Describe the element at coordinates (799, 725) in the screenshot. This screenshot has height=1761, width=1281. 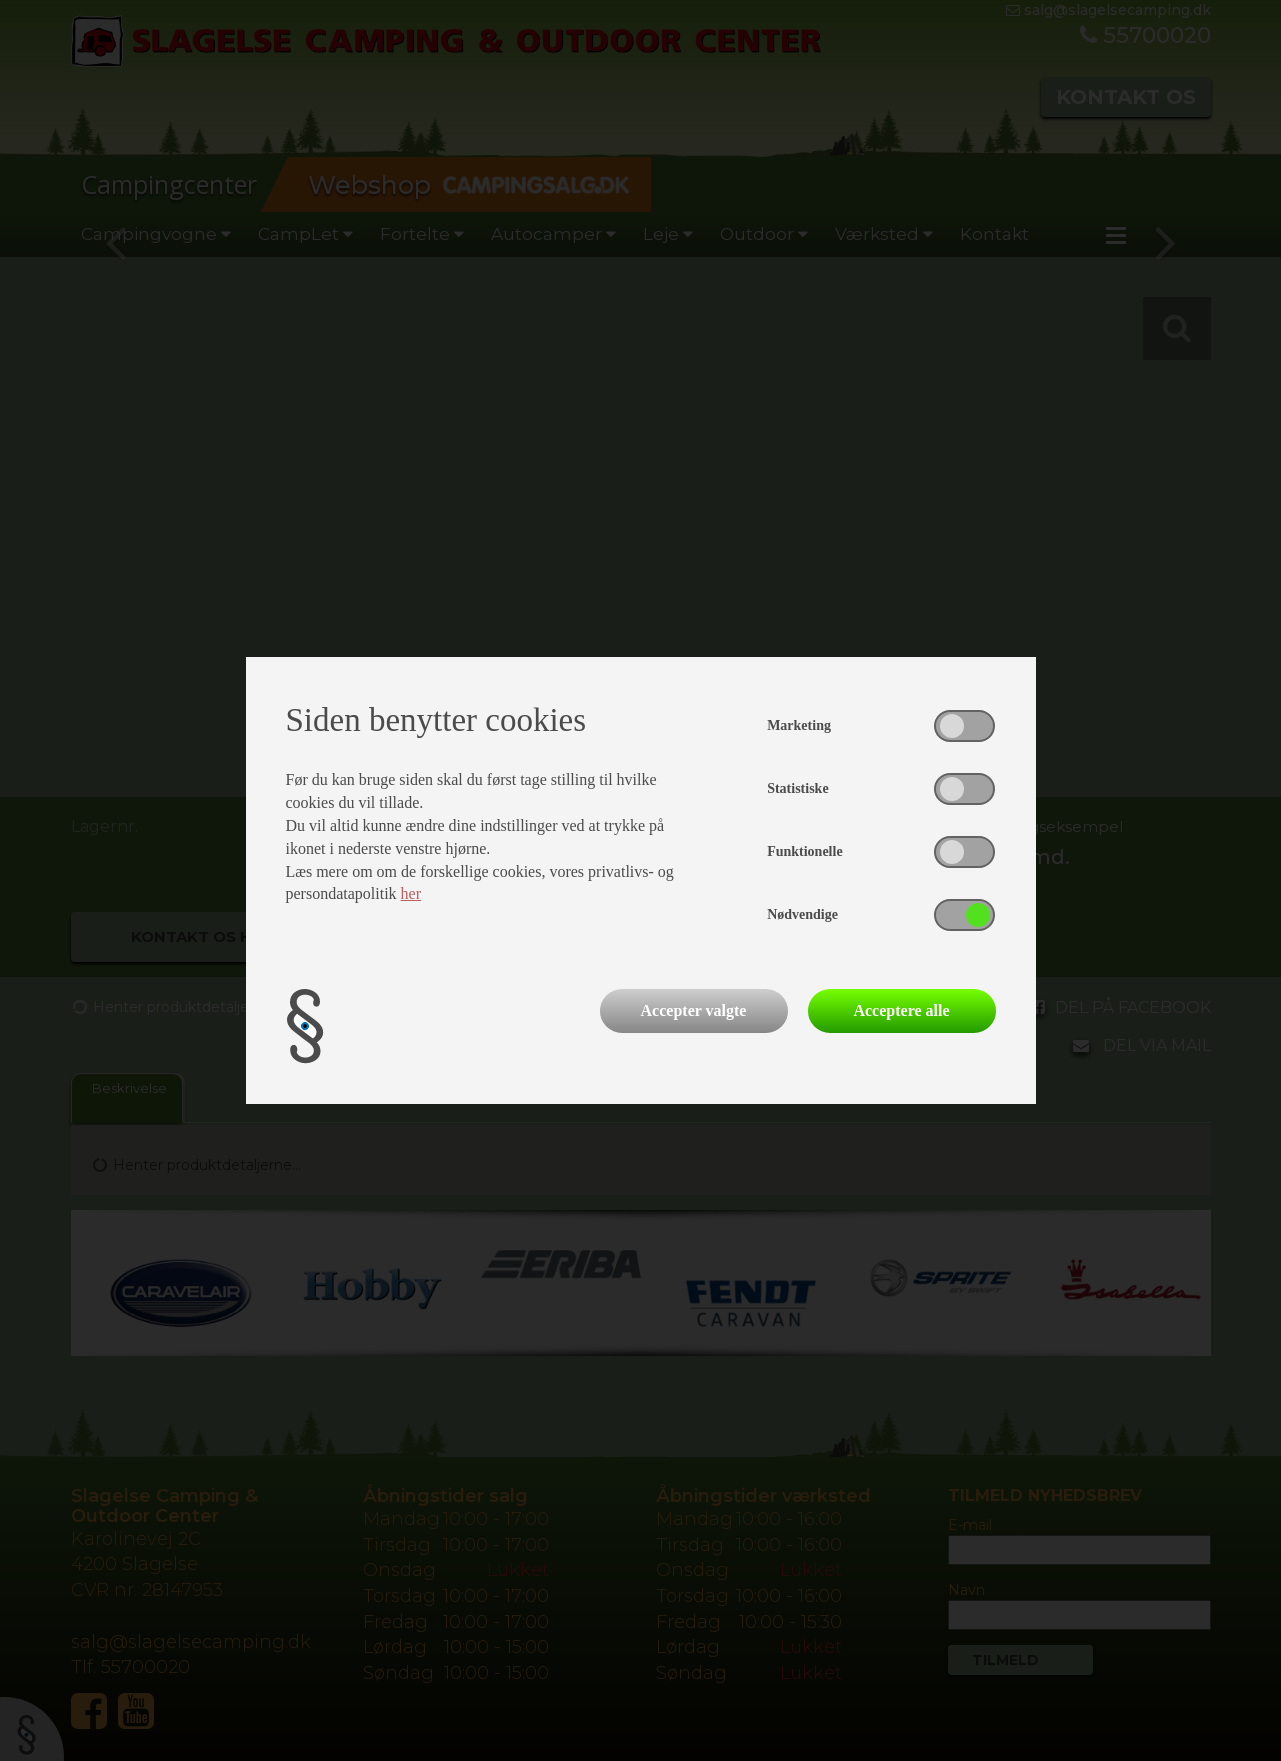
I see `Marketing` at that location.